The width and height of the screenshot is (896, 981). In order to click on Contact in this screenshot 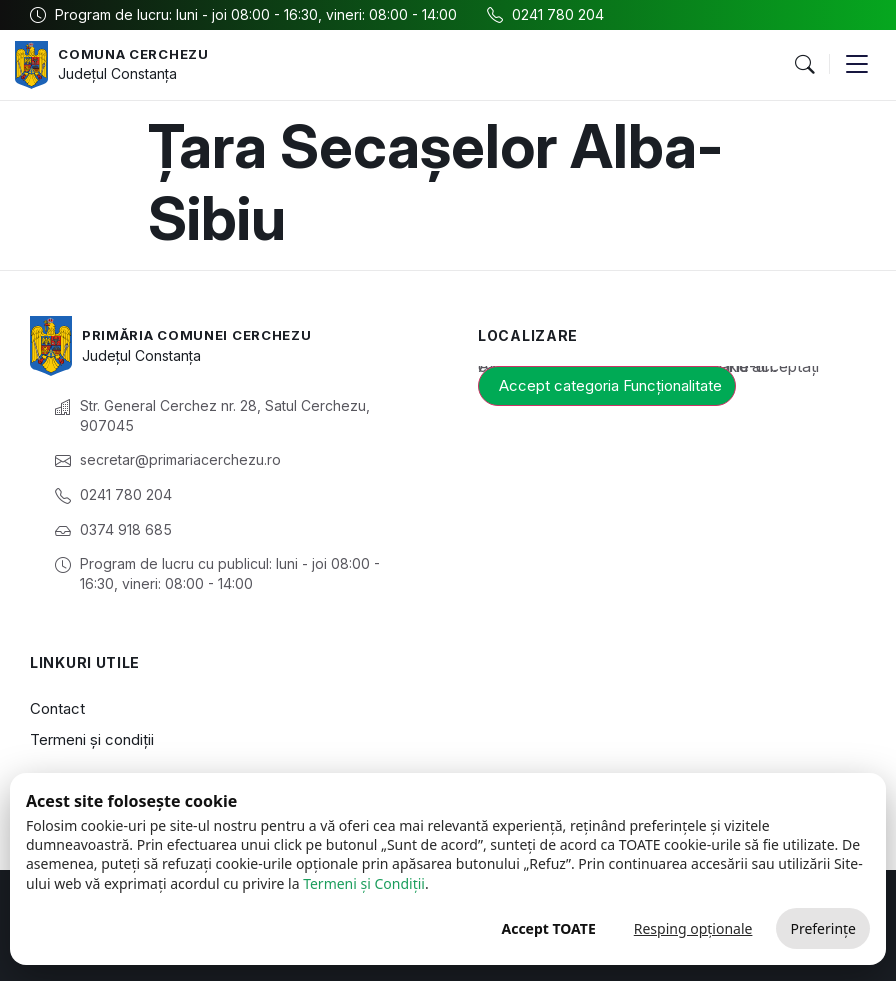, I will do `click(57, 708)`.